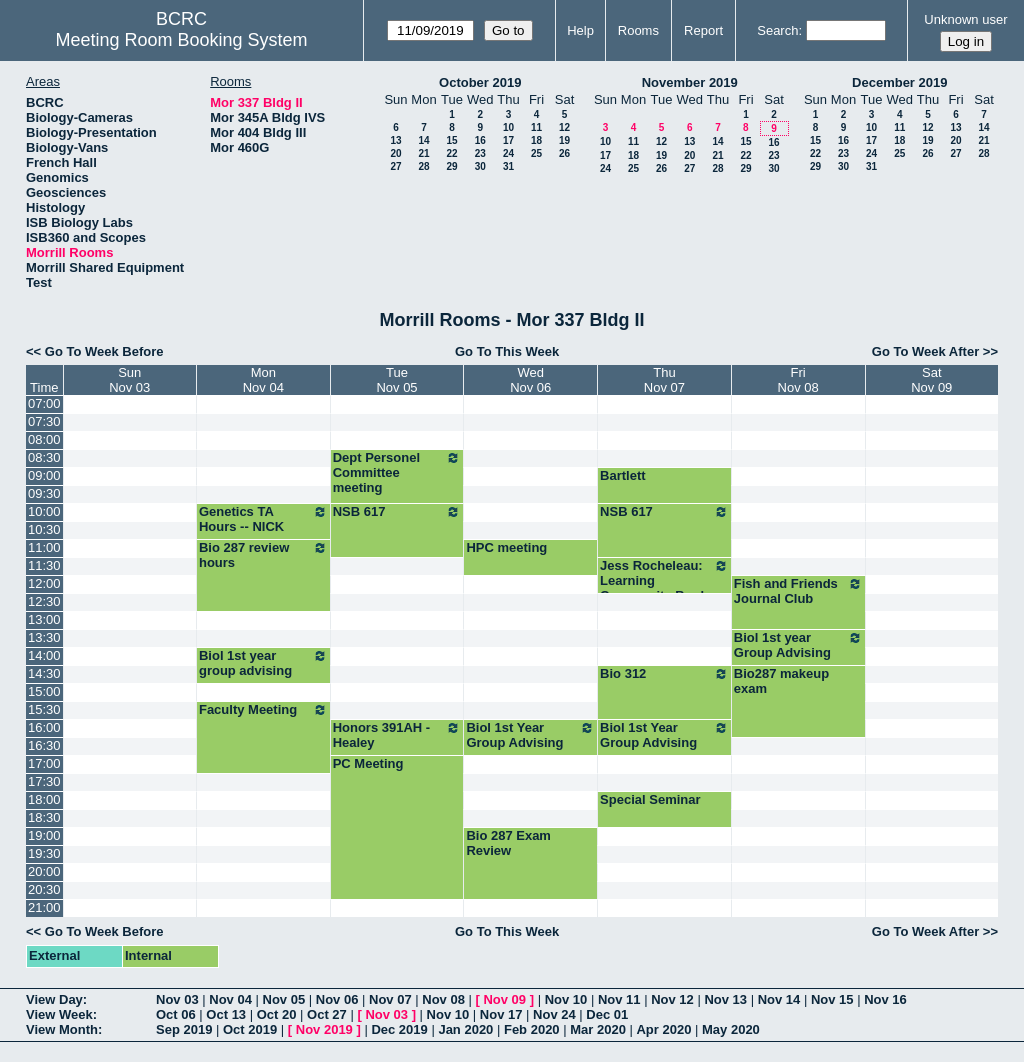 This screenshot has width=1024, height=1062. What do you see at coordinates (284, 999) in the screenshot?
I see `Nov 05` at bounding box center [284, 999].